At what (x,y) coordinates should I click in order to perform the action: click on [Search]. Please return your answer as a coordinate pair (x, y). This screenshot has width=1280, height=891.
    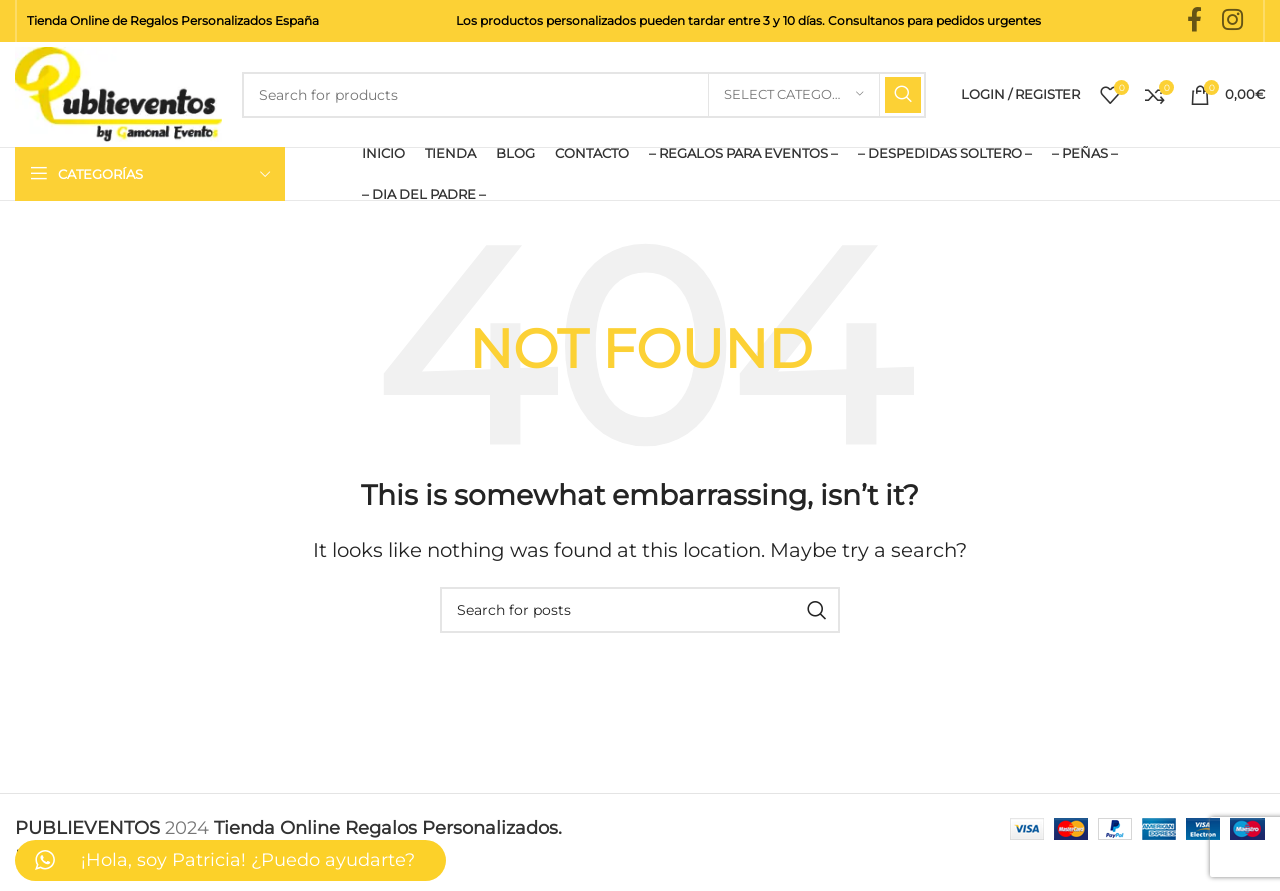
    Looking at the image, I should click on (584, 95).